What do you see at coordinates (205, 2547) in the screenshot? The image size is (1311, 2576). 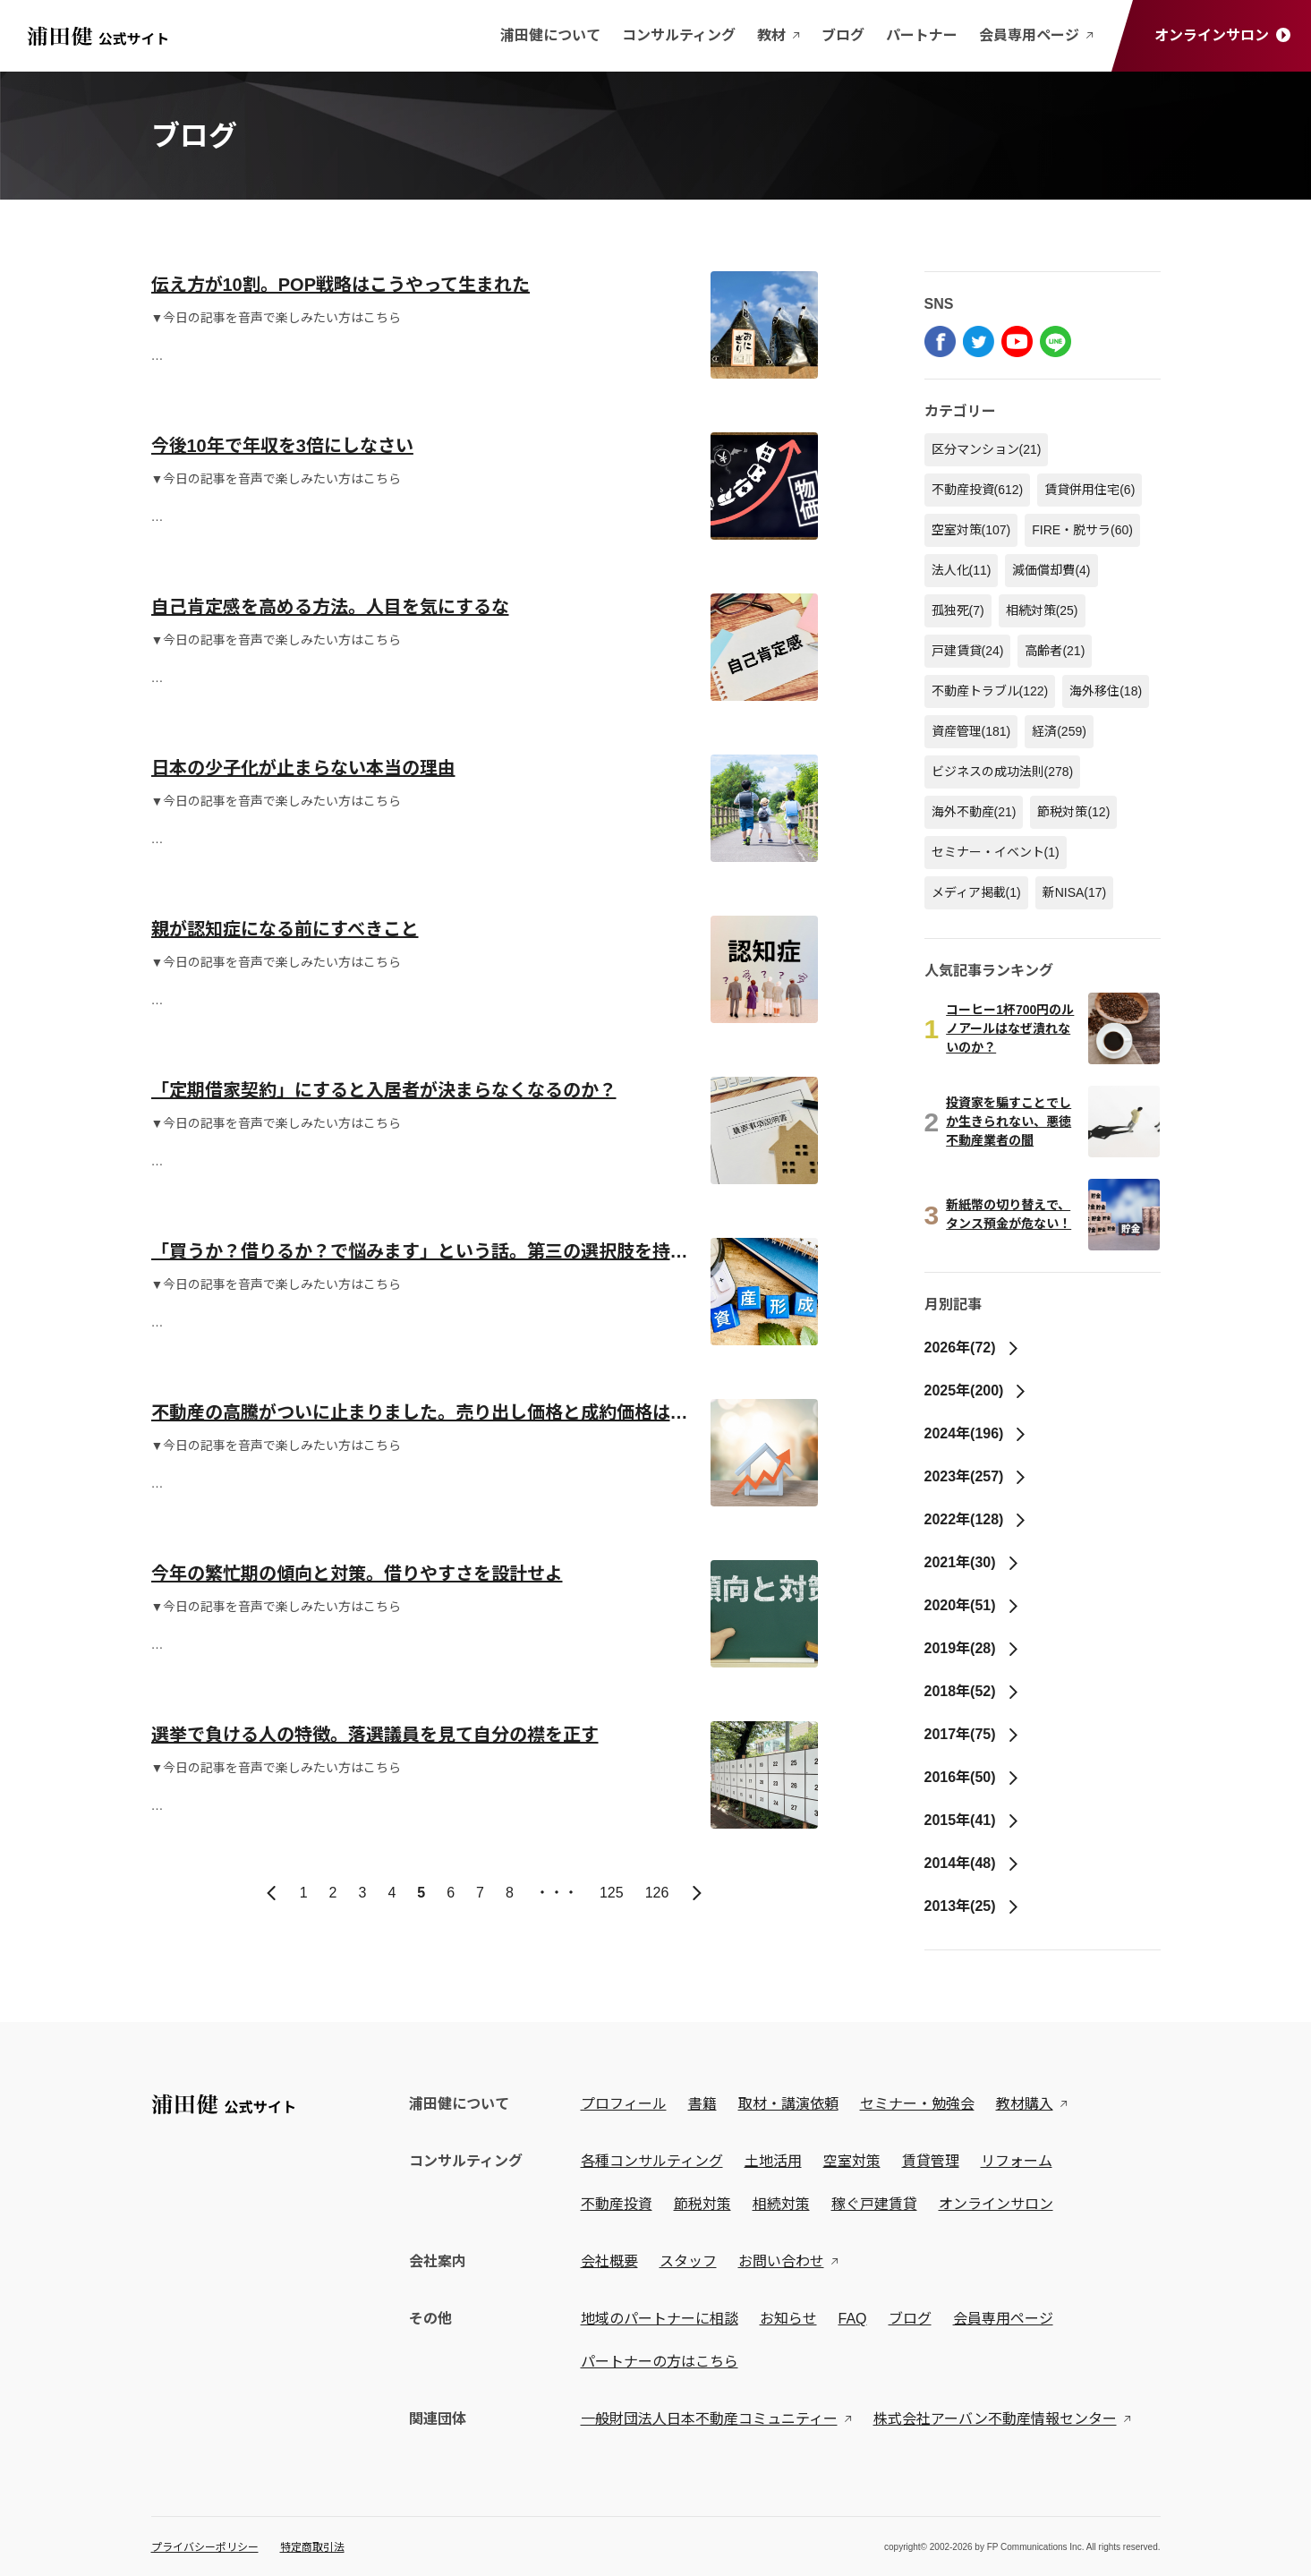 I see `プライバシーポリシー` at bounding box center [205, 2547].